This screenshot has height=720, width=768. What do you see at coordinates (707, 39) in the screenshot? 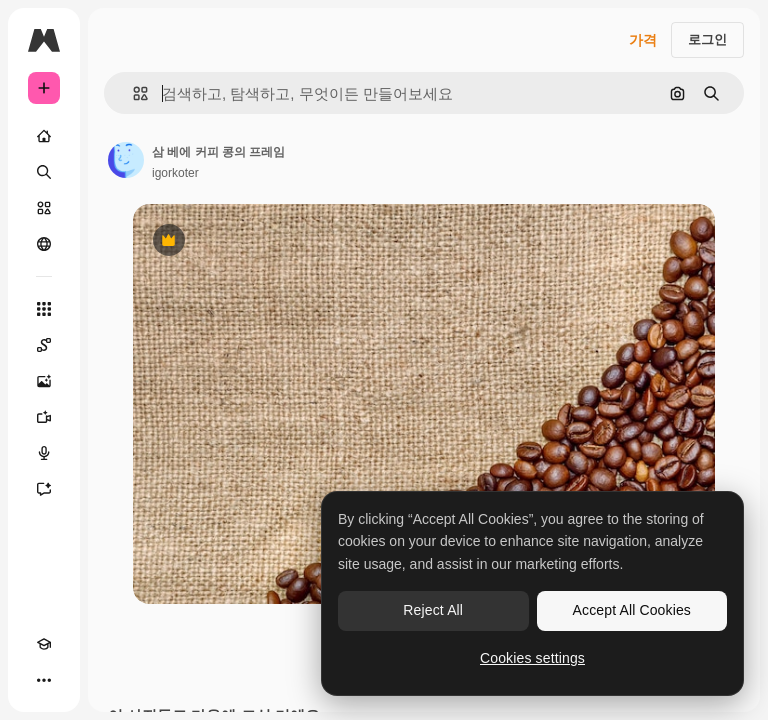
I see `로그인` at bounding box center [707, 39].